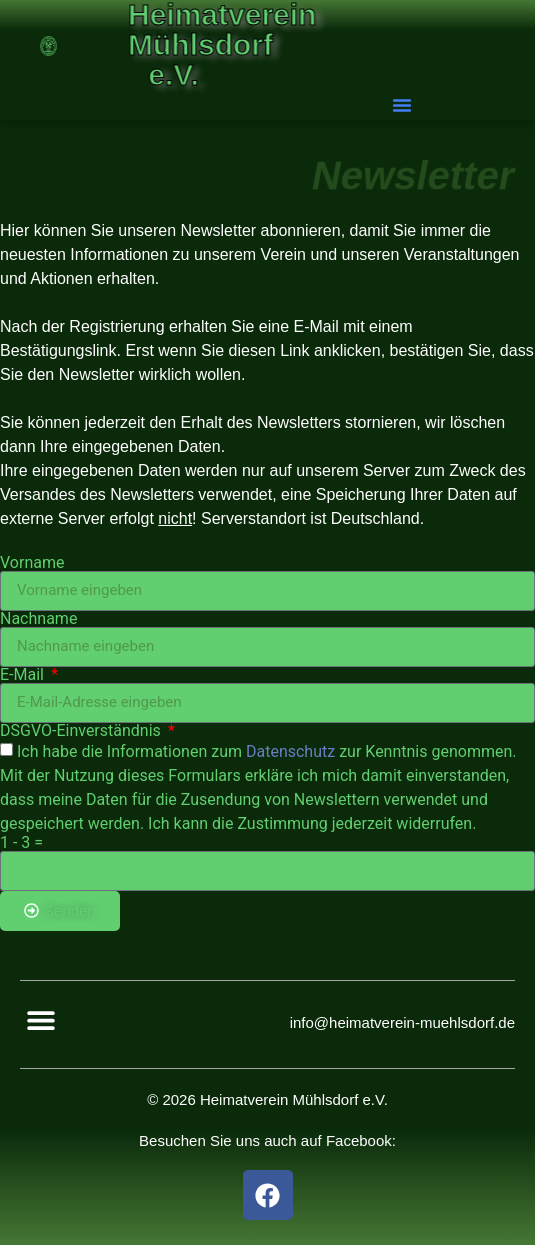  What do you see at coordinates (290, 750) in the screenshot?
I see `Datenschutz` at bounding box center [290, 750].